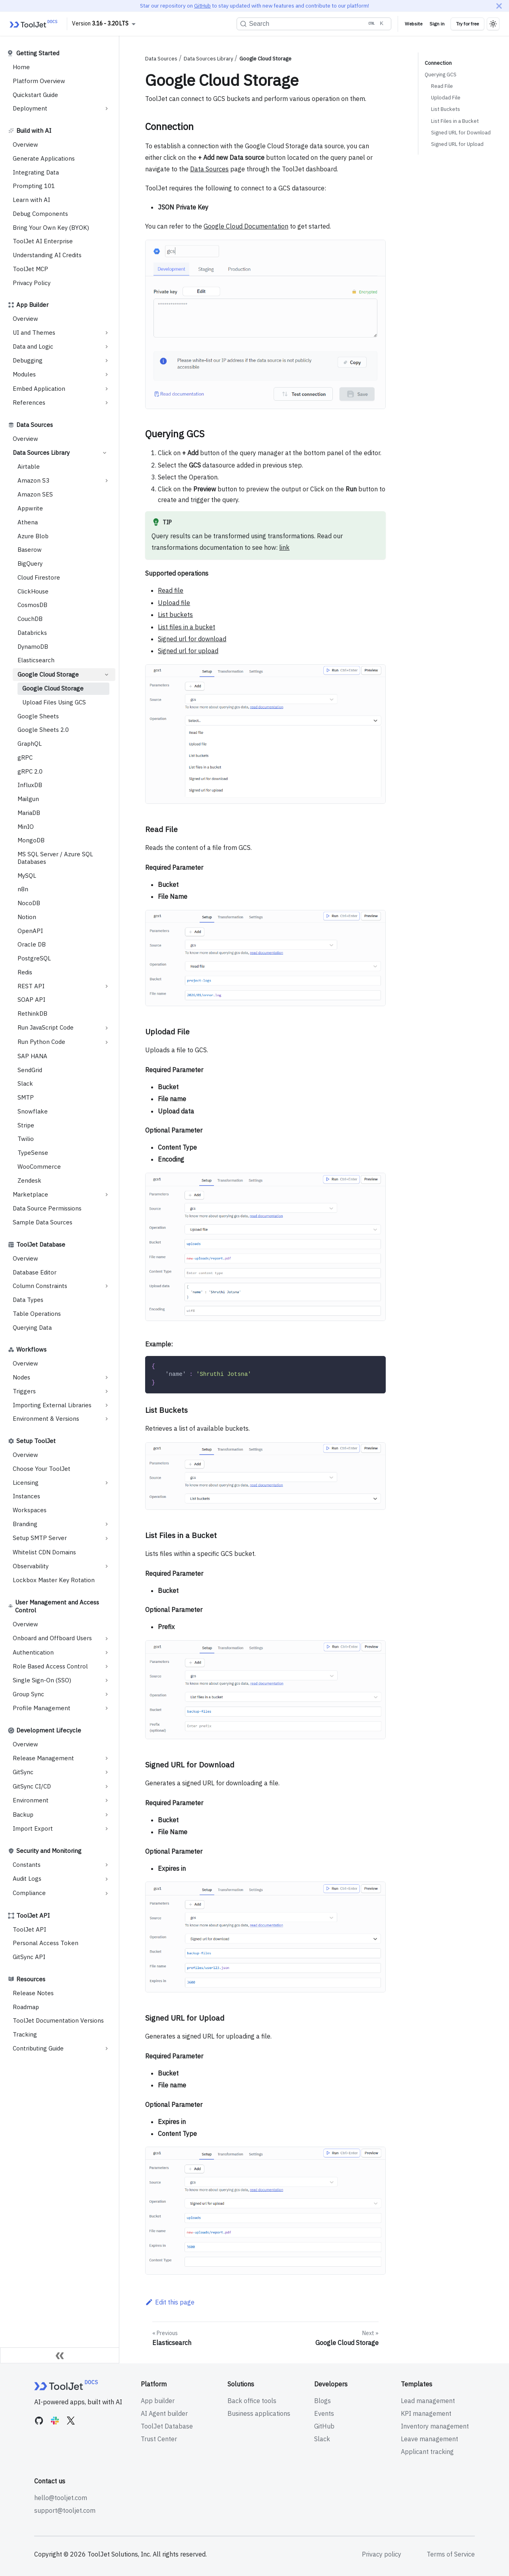 This screenshot has height=2576, width=509. Describe the element at coordinates (32, 1786) in the screenshot. I see `GitSync CI/CD` at that location.